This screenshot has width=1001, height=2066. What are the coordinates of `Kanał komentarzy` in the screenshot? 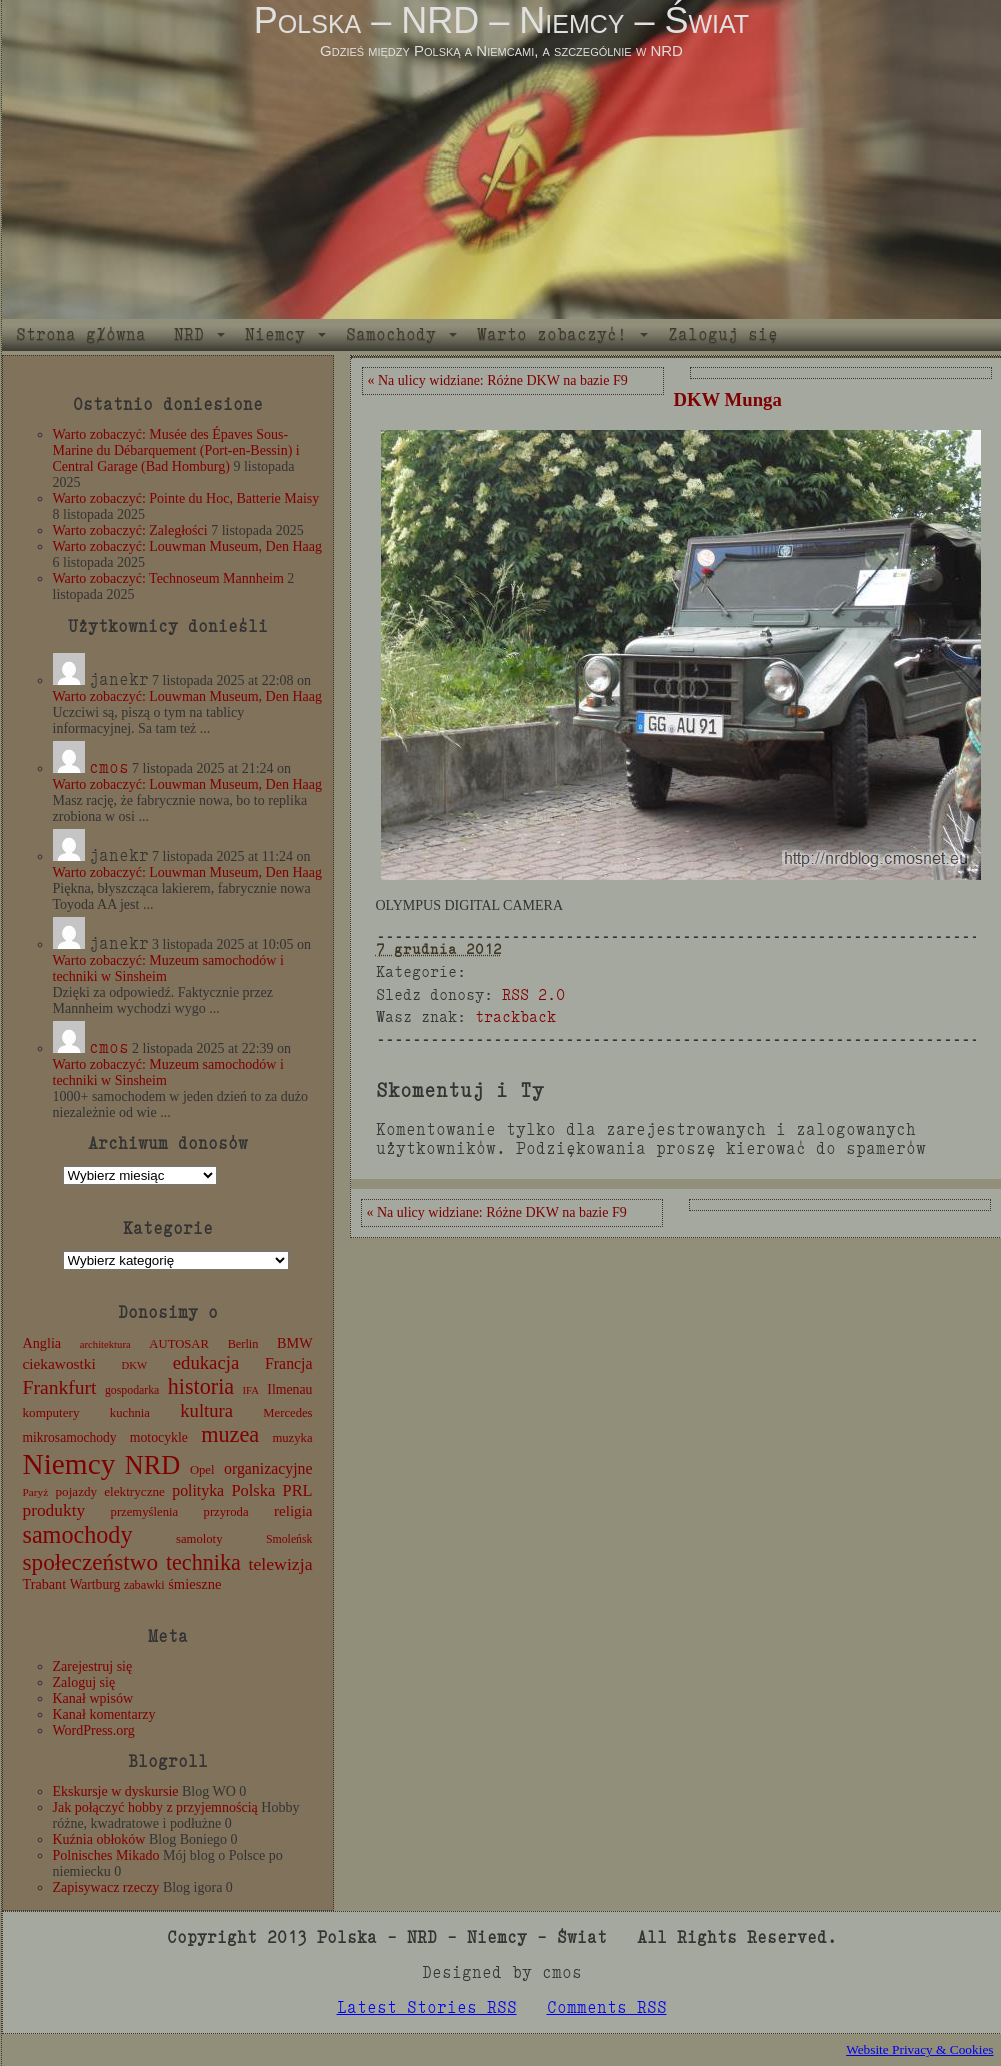 It's located at (104, 1714).